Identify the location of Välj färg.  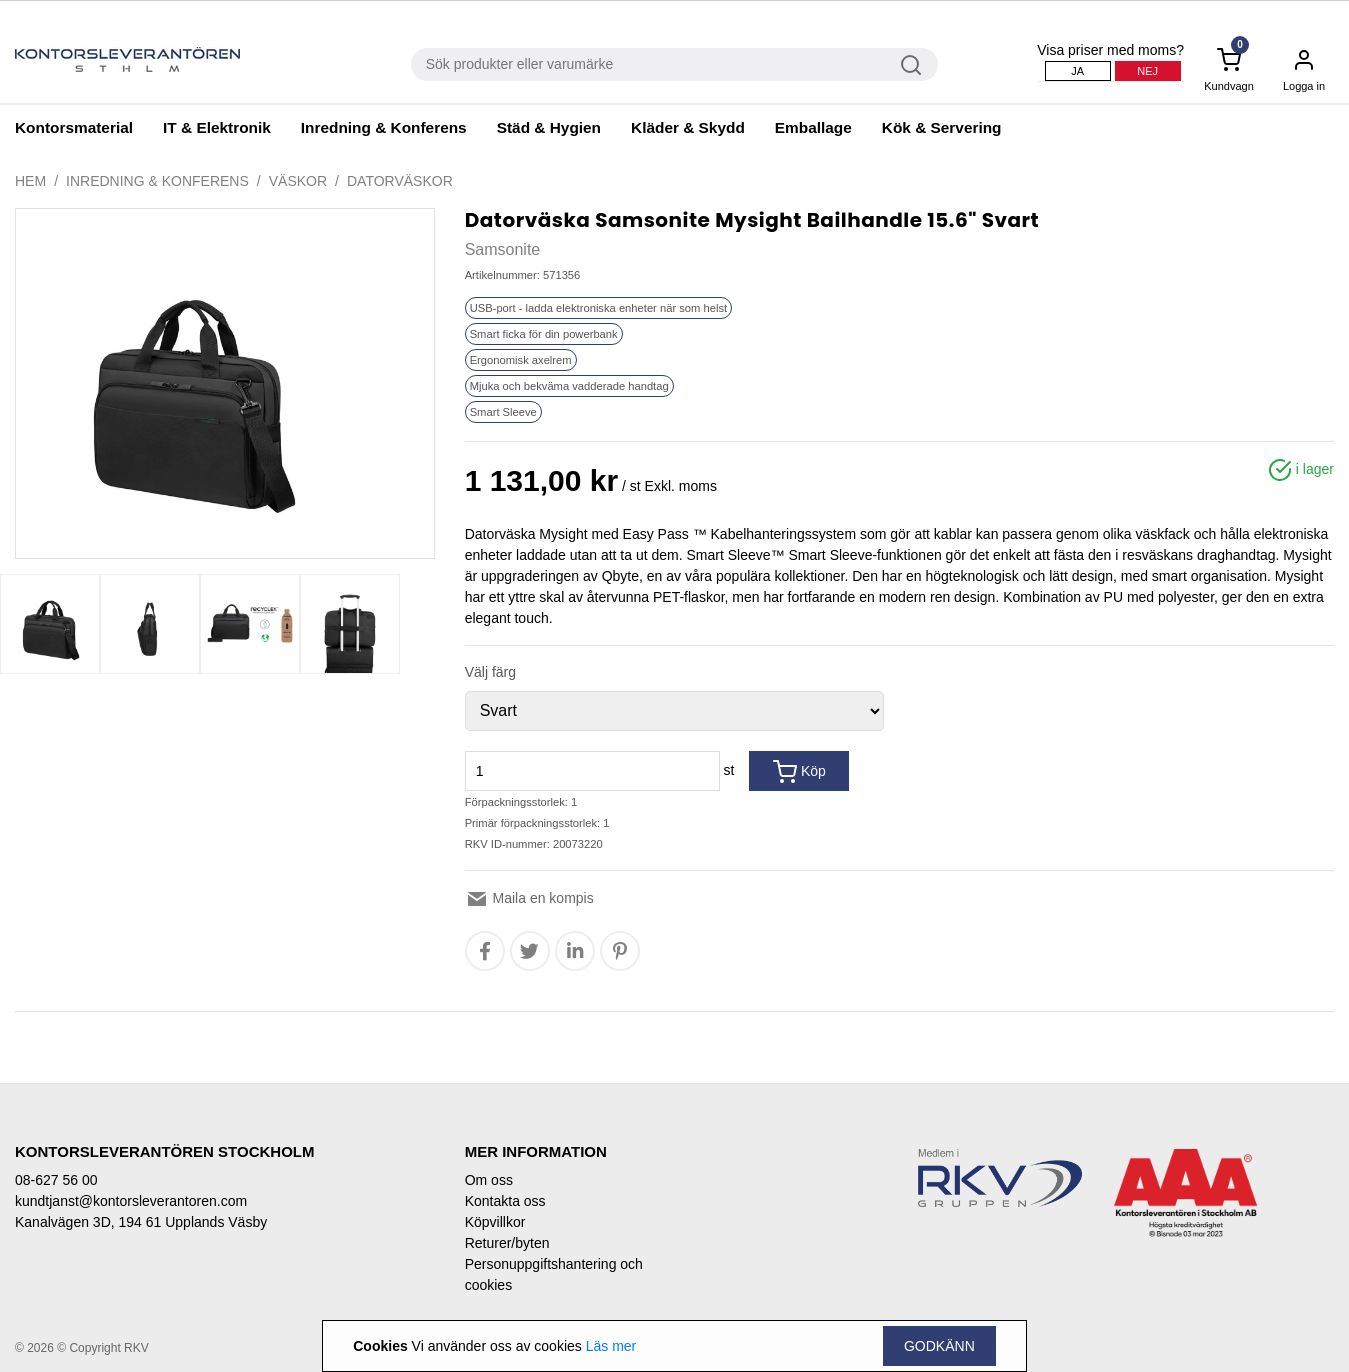
(490, 672).